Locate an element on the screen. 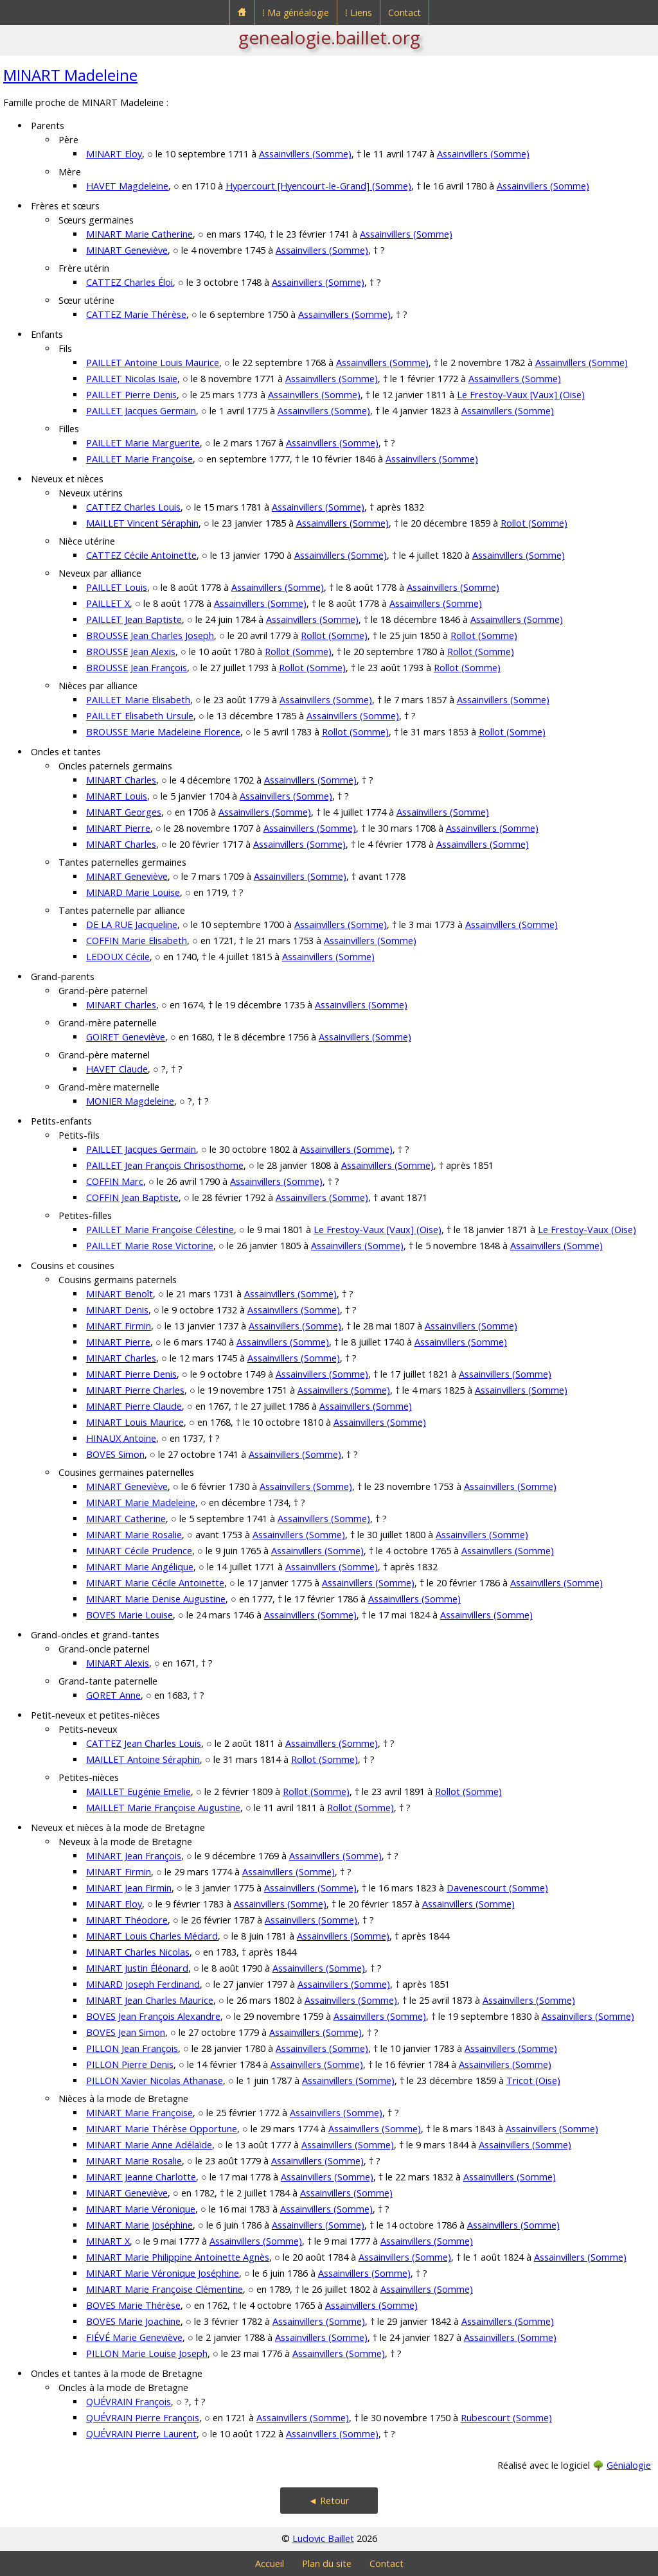 The width and height of the screenshot is (658, 2576). Hypercourt [Hyencourt-le-Grand] (Somme) is located at coordinates (318, 186).